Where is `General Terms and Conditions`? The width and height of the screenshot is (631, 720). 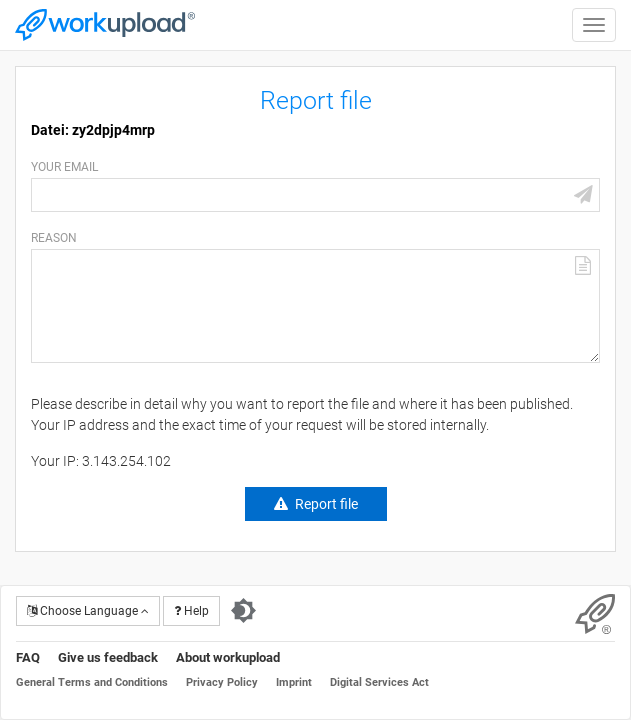 General Terms and Conditions is located at coordinates (92, 682).